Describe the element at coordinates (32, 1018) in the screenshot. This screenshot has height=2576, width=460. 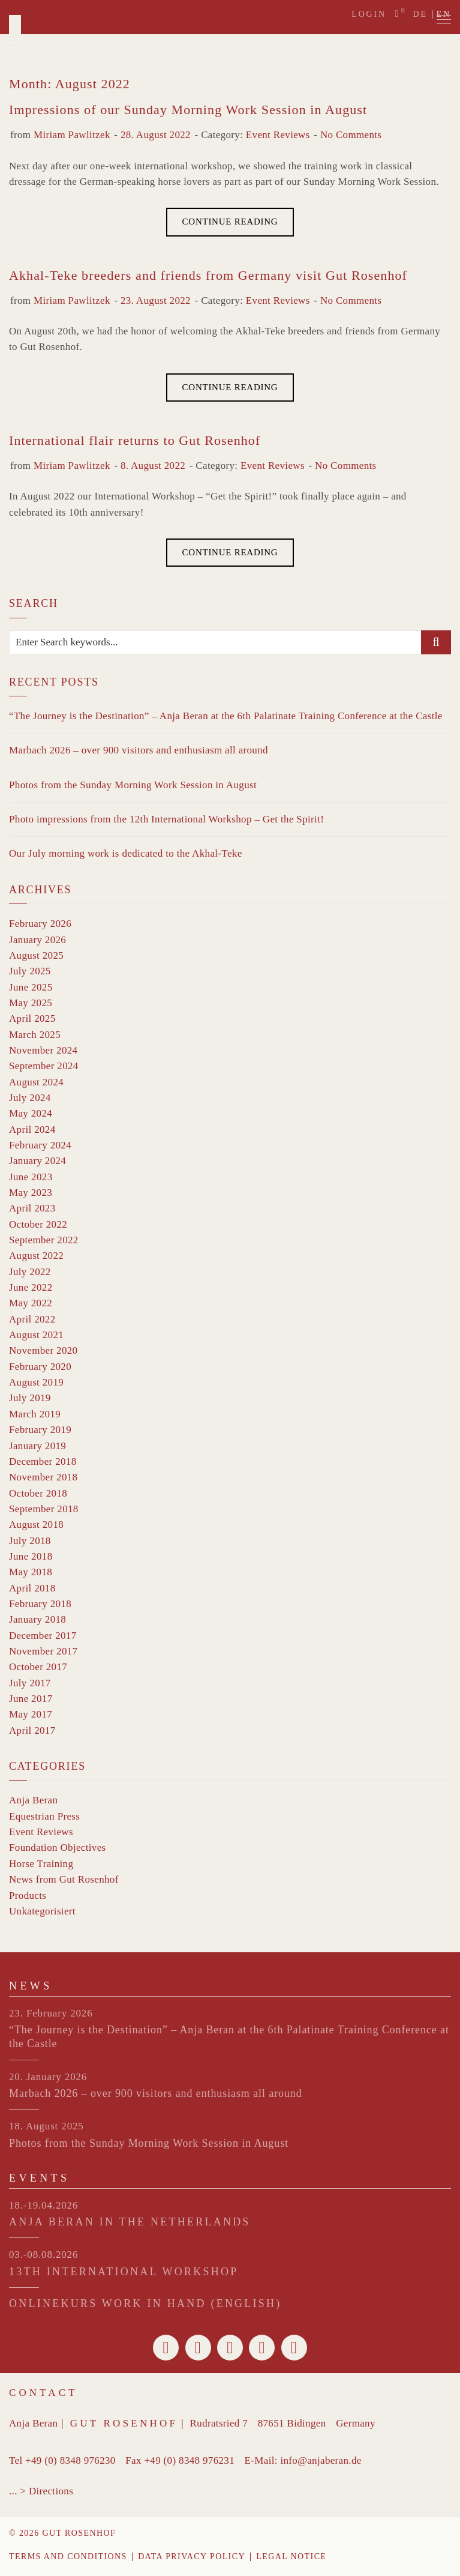
I see `April 2025` at that location.